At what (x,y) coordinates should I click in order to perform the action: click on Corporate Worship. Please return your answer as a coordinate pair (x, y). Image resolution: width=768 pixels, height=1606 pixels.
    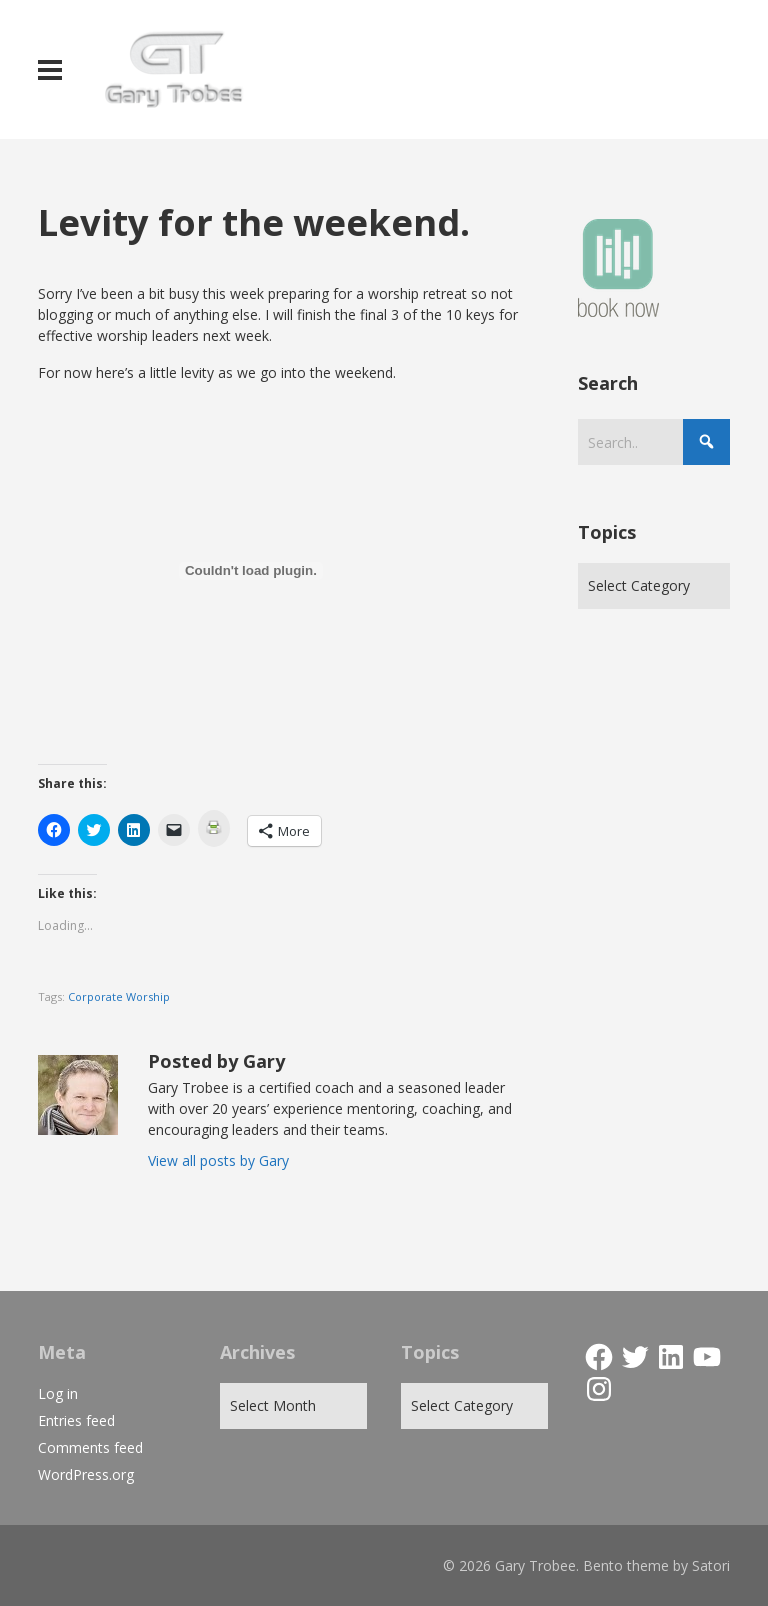
    Looking at the image, I should click on (119, 996).